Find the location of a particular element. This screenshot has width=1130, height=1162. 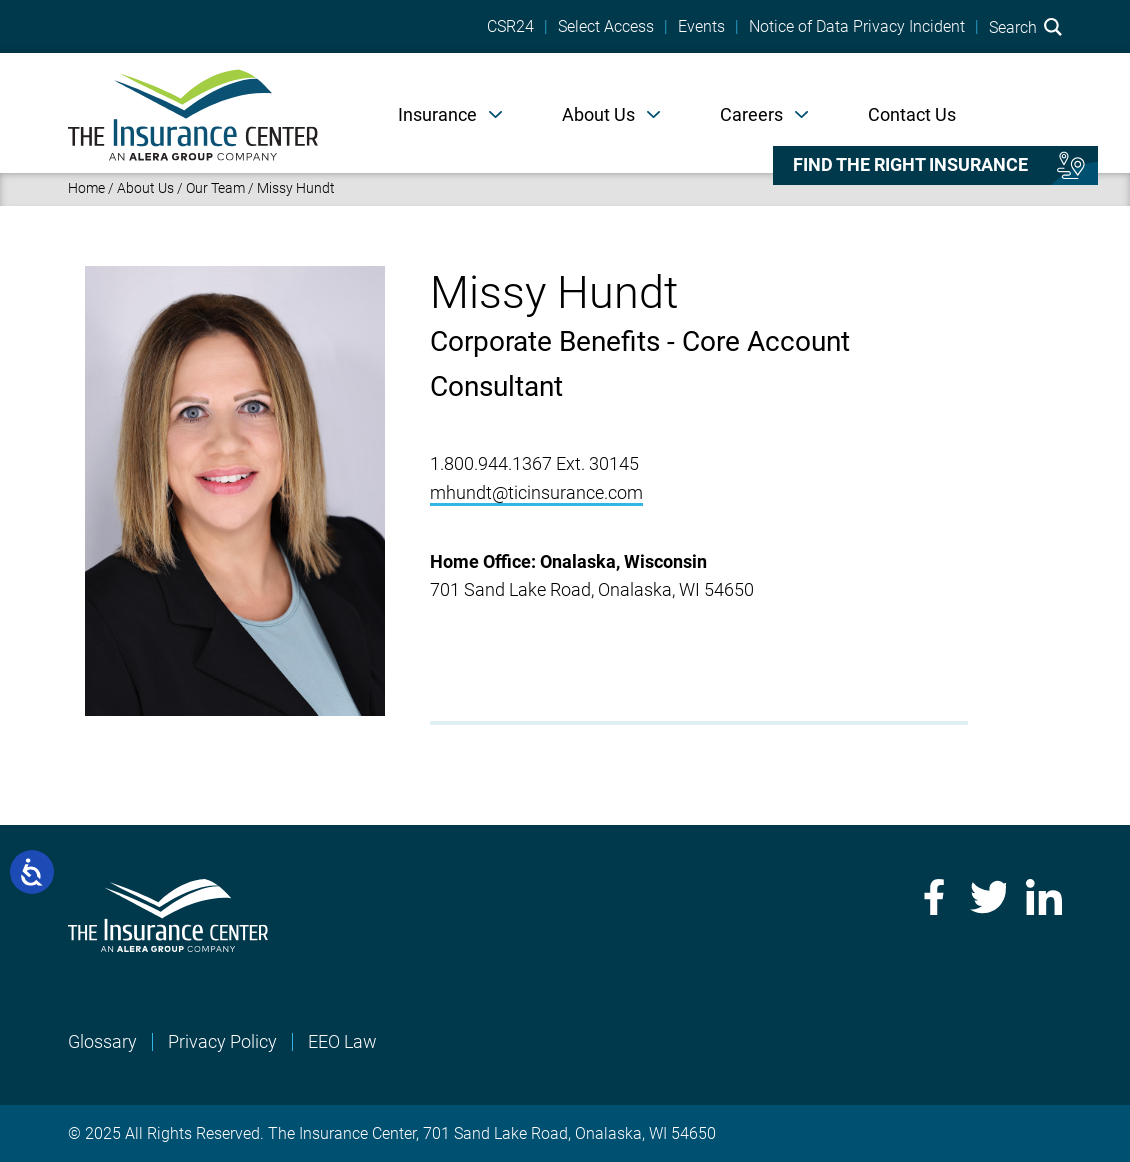

Contact Us is located at coordinates (912, 114).